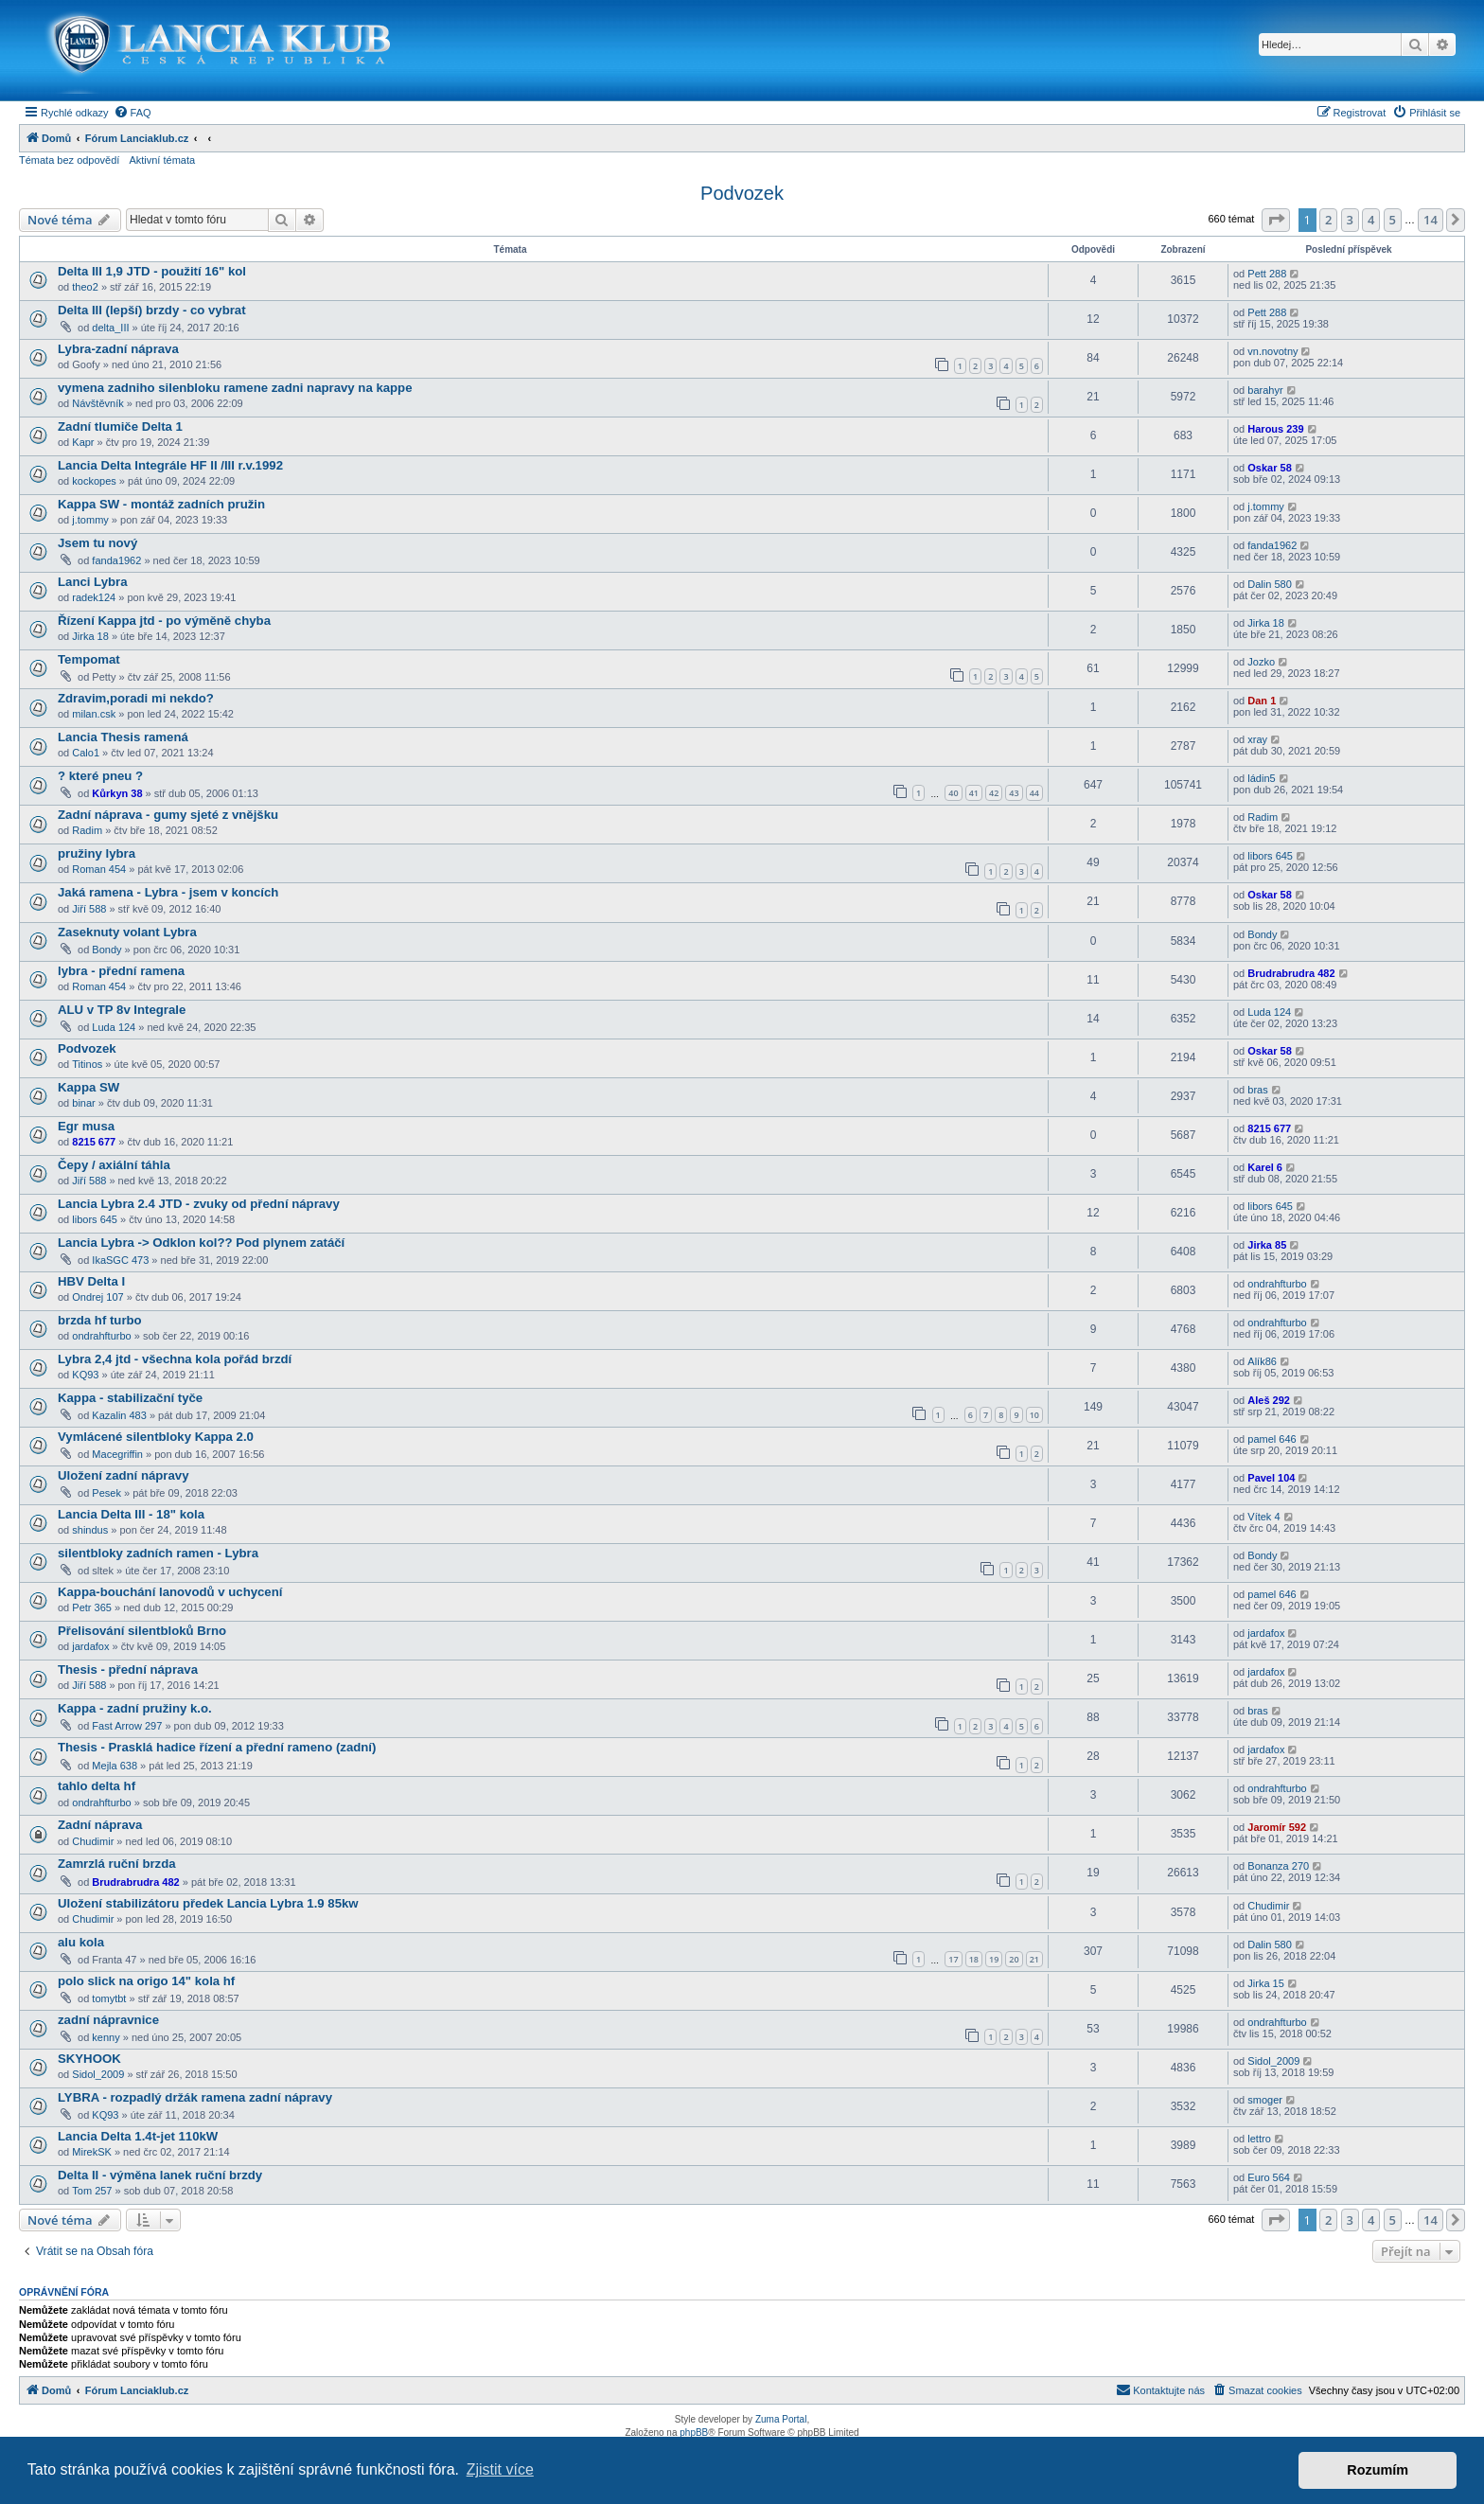 The width and height of the screenshot is (1484, 2504). What do you see at coordinates (135, 1708) in the screenshot?
I see `Kappa - zadní pružiny k.o.` at bounding box center [135, 1708].